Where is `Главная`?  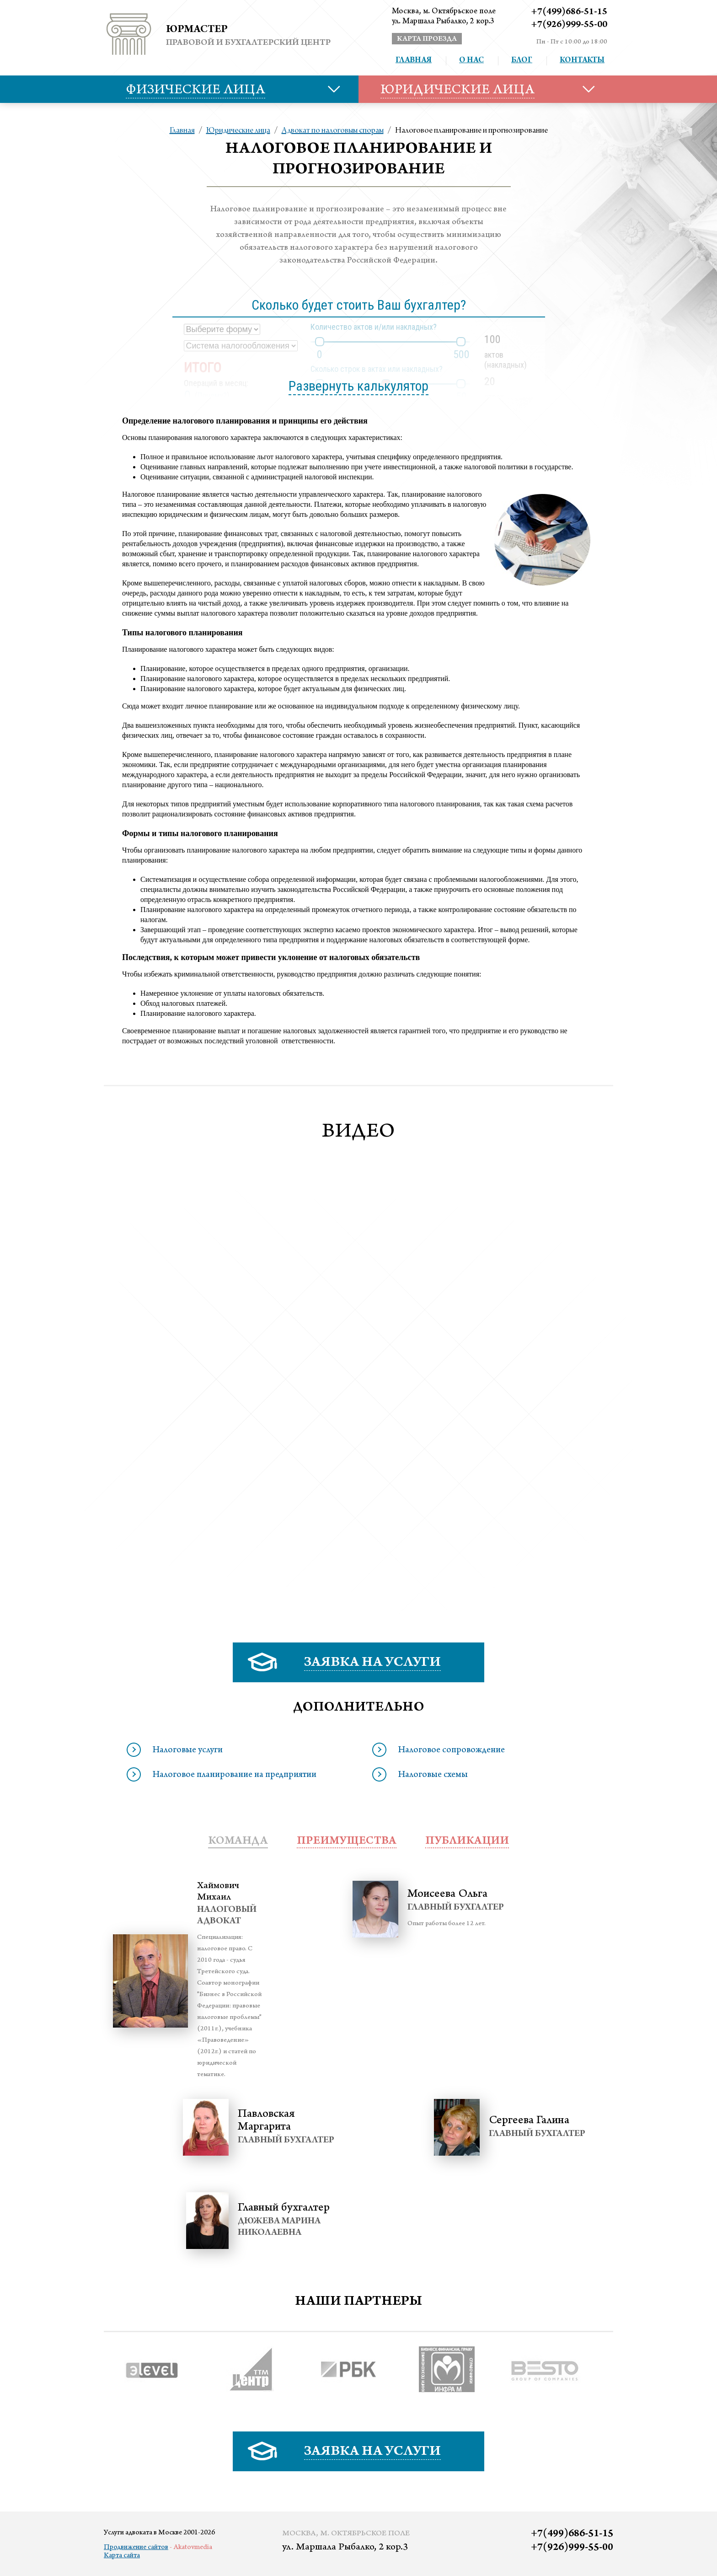
Главная is located at coordinates (414, 61).